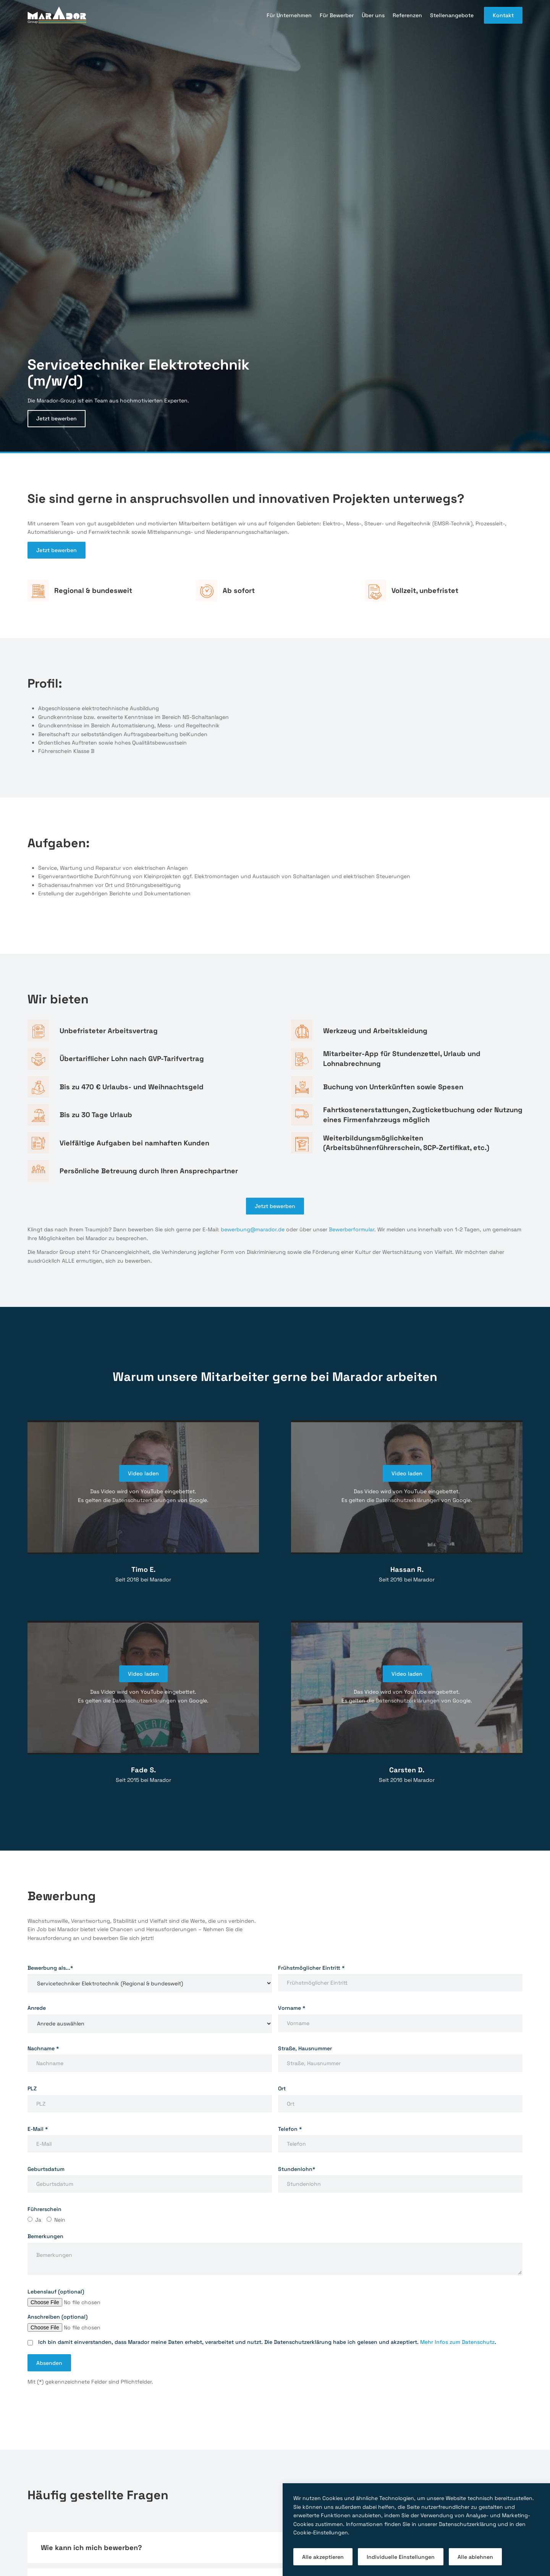  I want to click on Video laden, so click(143, 1473).